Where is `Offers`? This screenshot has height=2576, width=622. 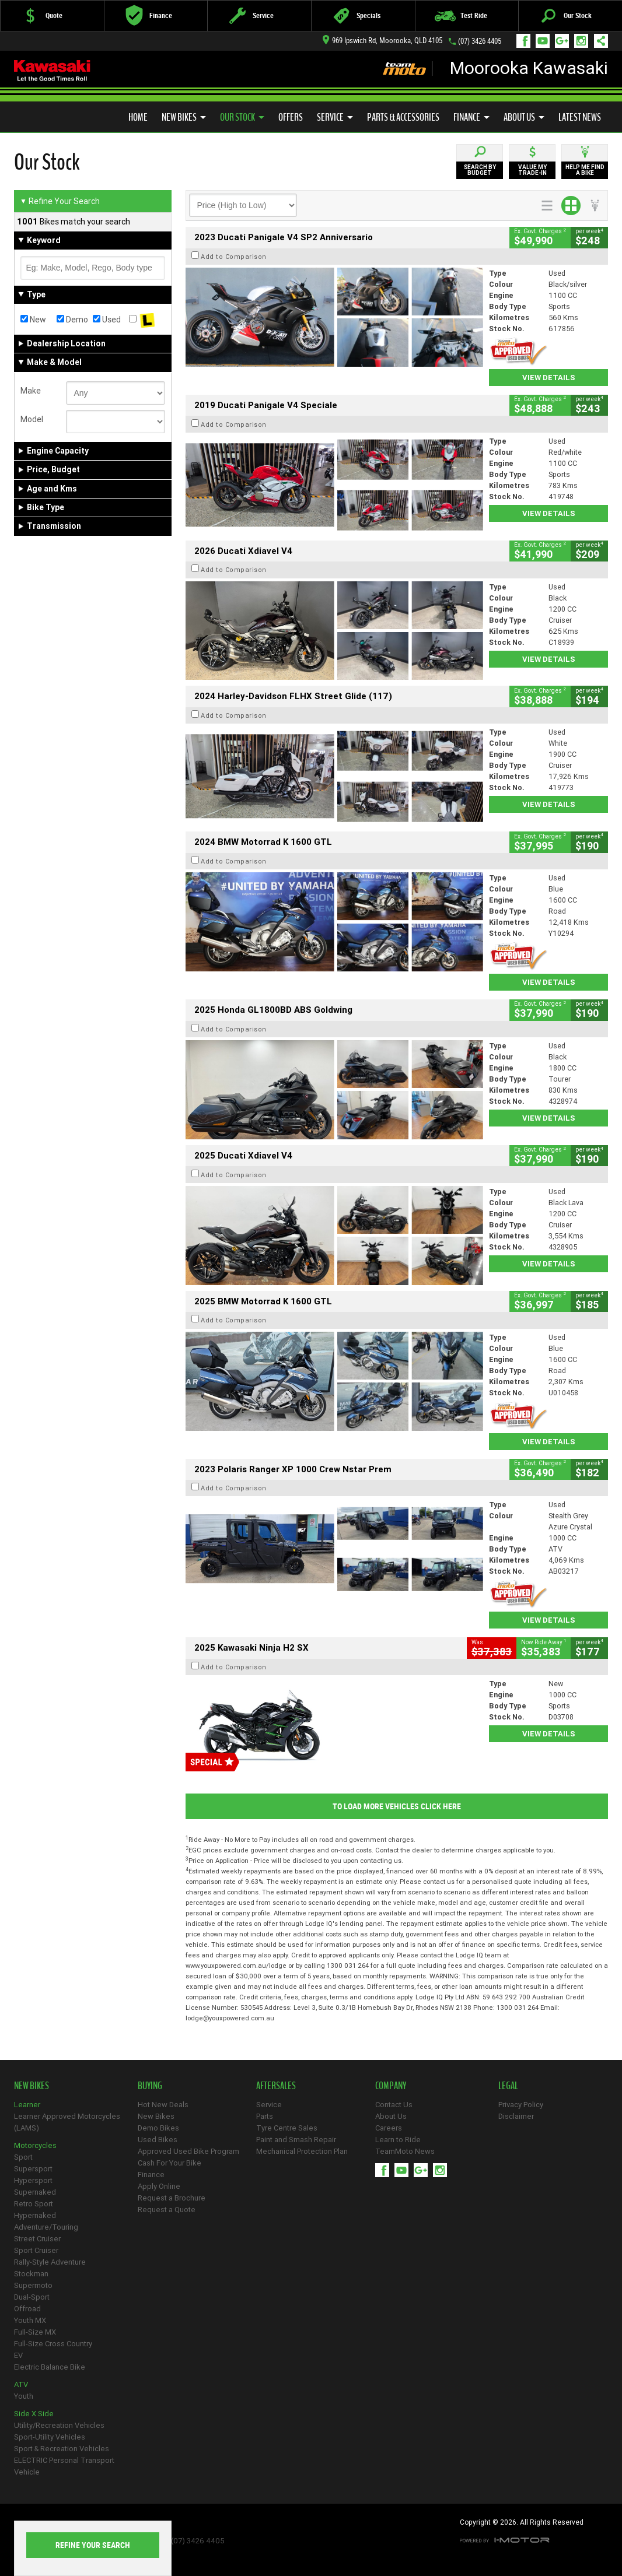 Offers is located at coordinates (290, 117).